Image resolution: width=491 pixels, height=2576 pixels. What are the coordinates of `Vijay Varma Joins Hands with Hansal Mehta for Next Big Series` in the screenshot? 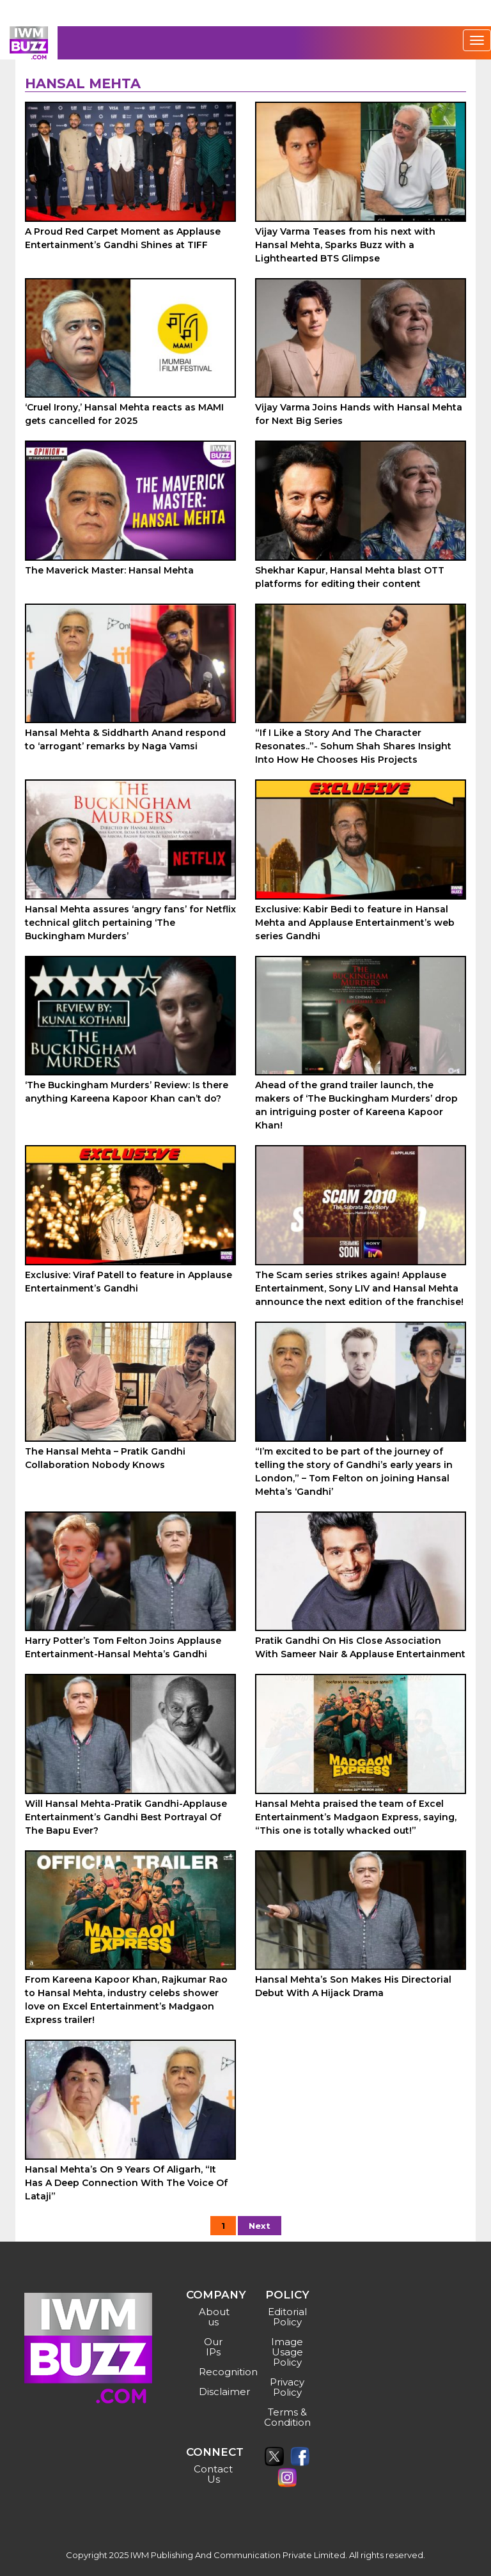 It's located at (358, 414).